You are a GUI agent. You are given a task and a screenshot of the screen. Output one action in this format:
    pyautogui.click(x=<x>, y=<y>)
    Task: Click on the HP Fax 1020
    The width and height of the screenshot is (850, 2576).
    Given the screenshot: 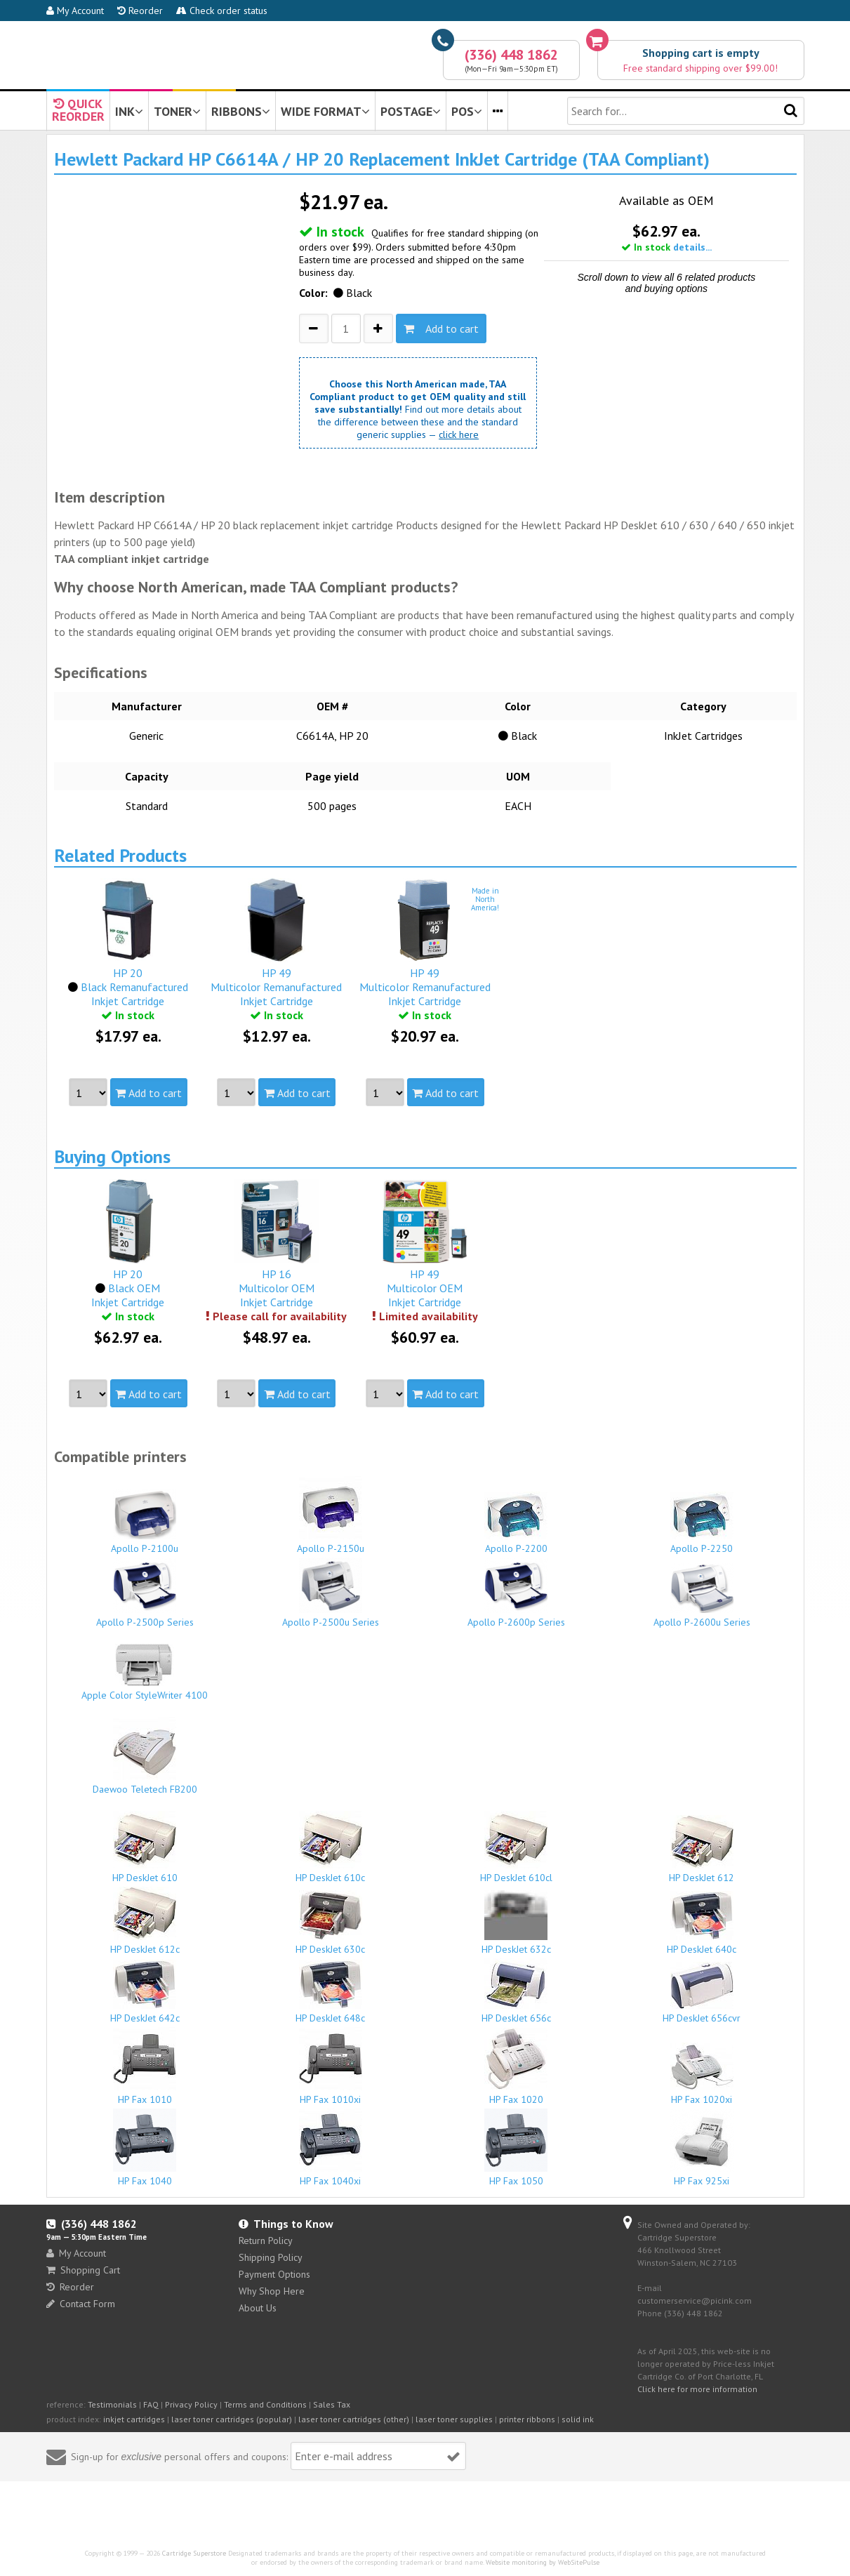 What is the action you would take?
    pyautogui.click(x=516, y=2067)
    